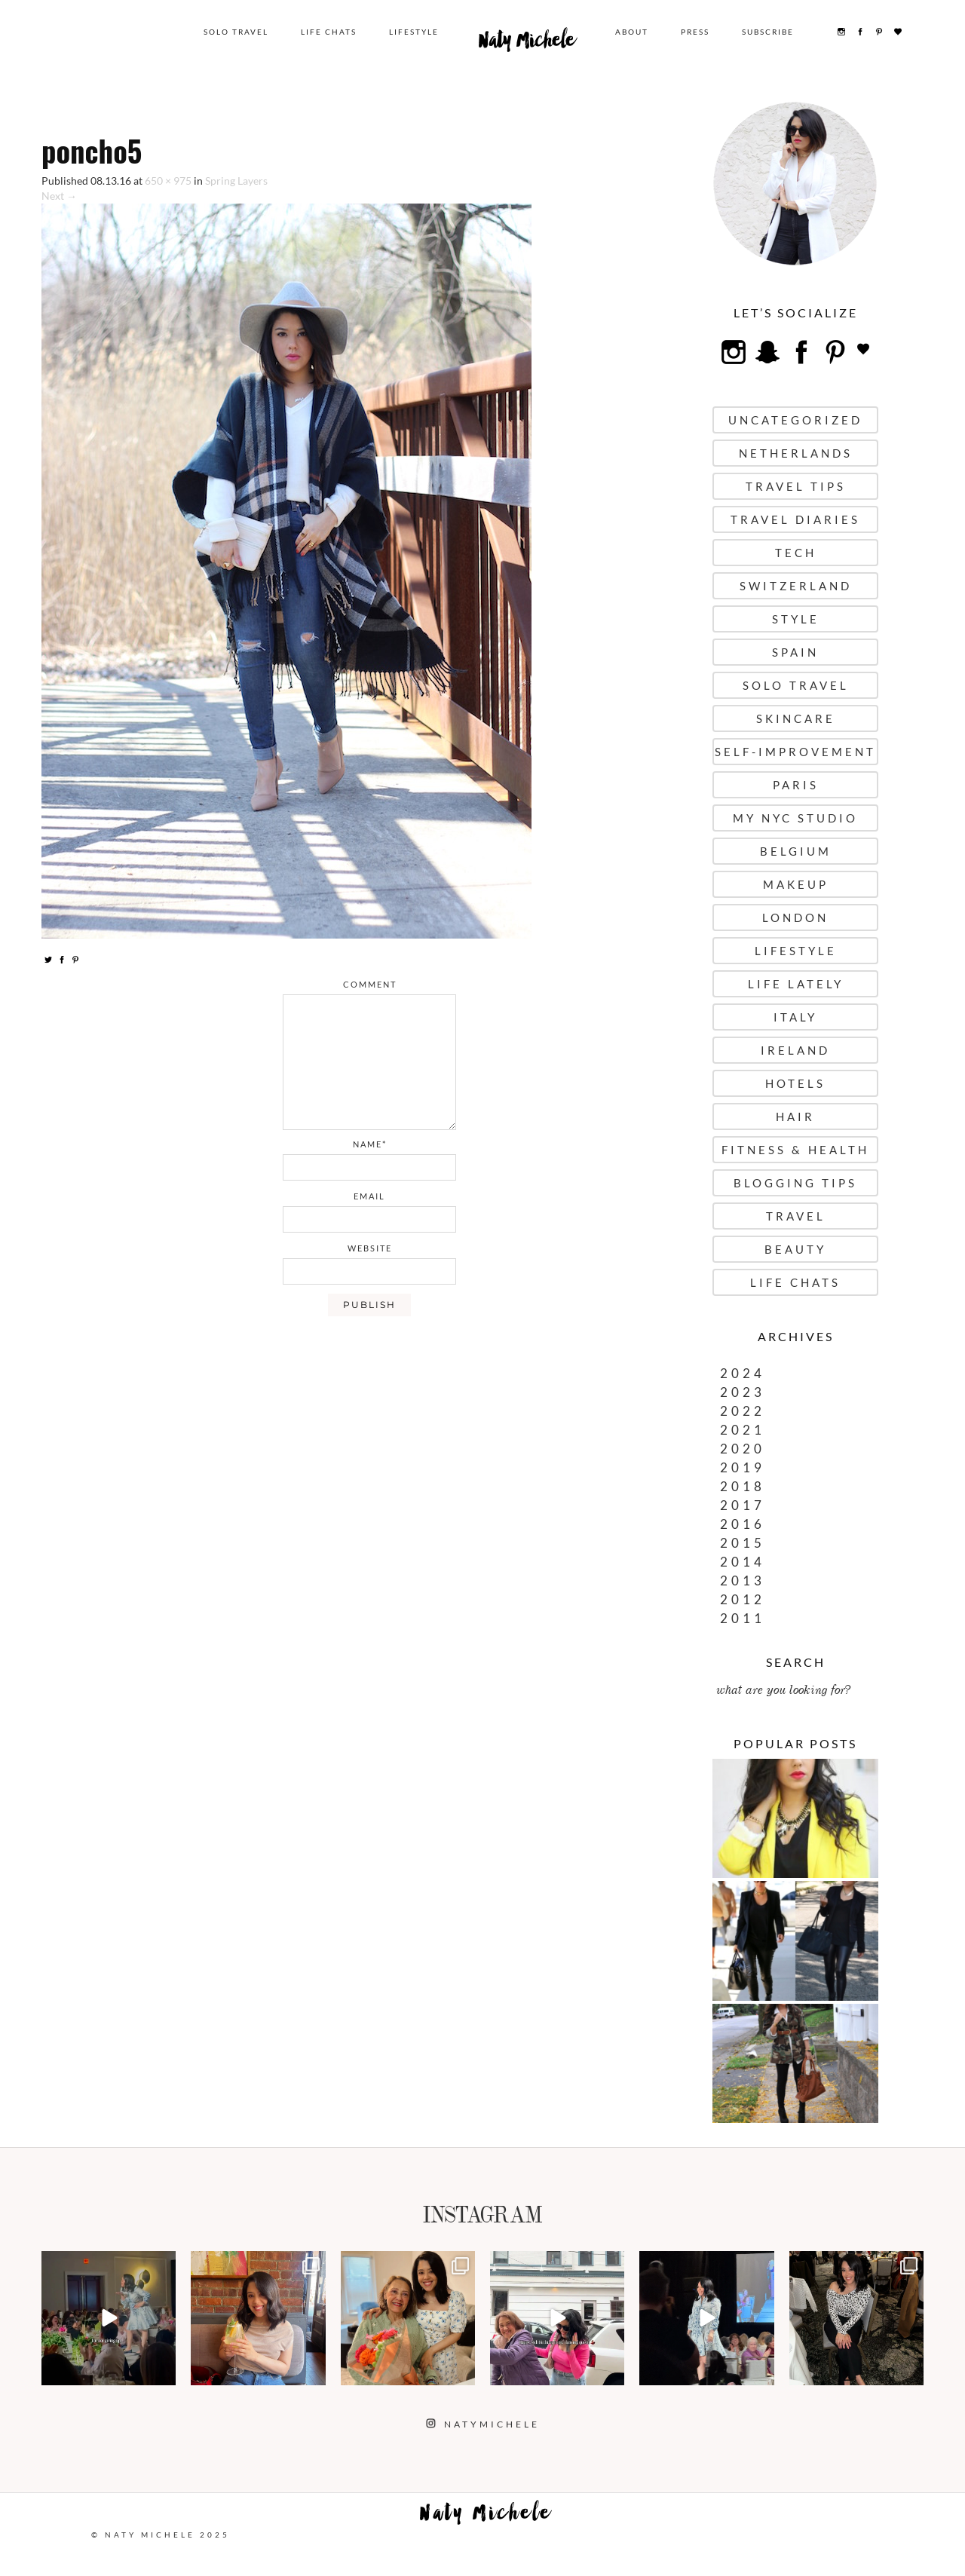 The image size is (965, 2576). Describe the element at coordinates (59, 195) in the screenshot. I see `Next →` at that location.